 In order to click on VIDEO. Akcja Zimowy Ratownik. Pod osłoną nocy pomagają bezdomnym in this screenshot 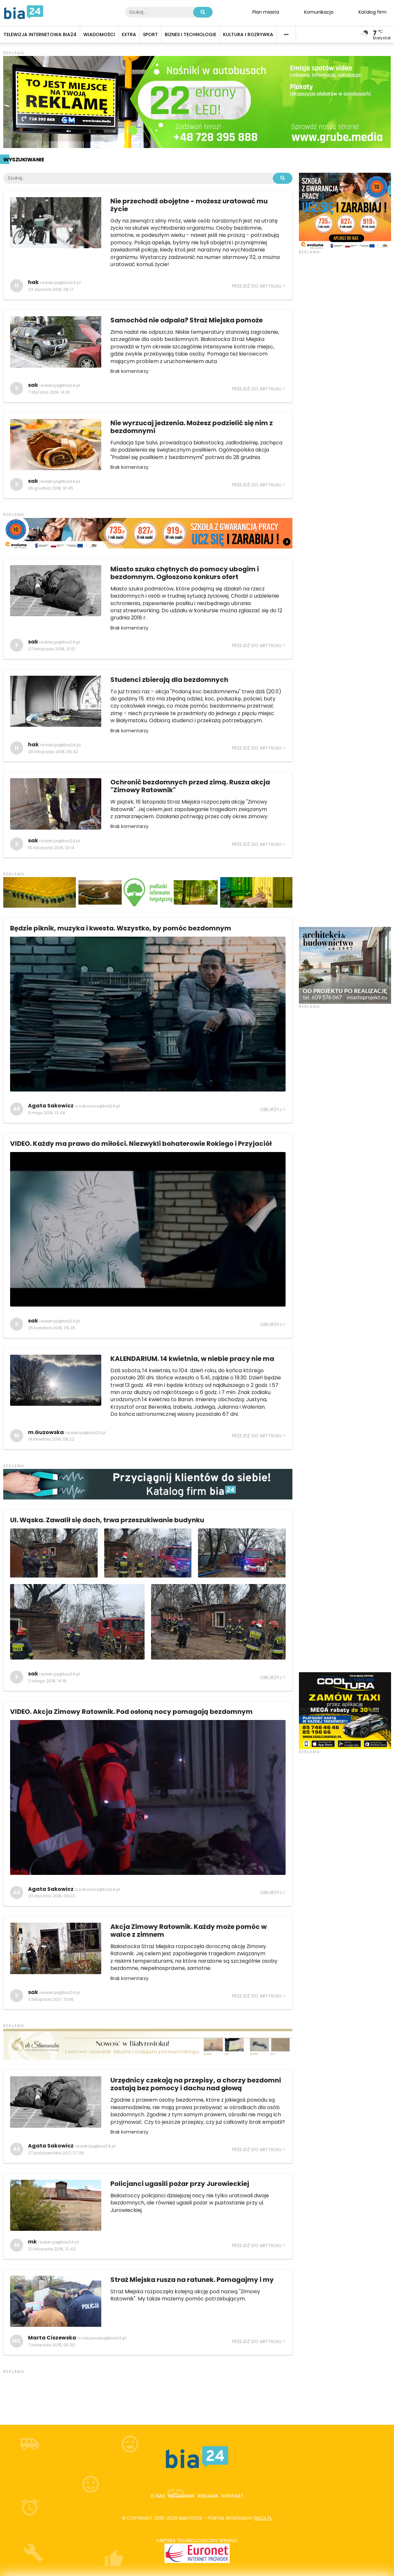, I will do `click(131, 1711)`.